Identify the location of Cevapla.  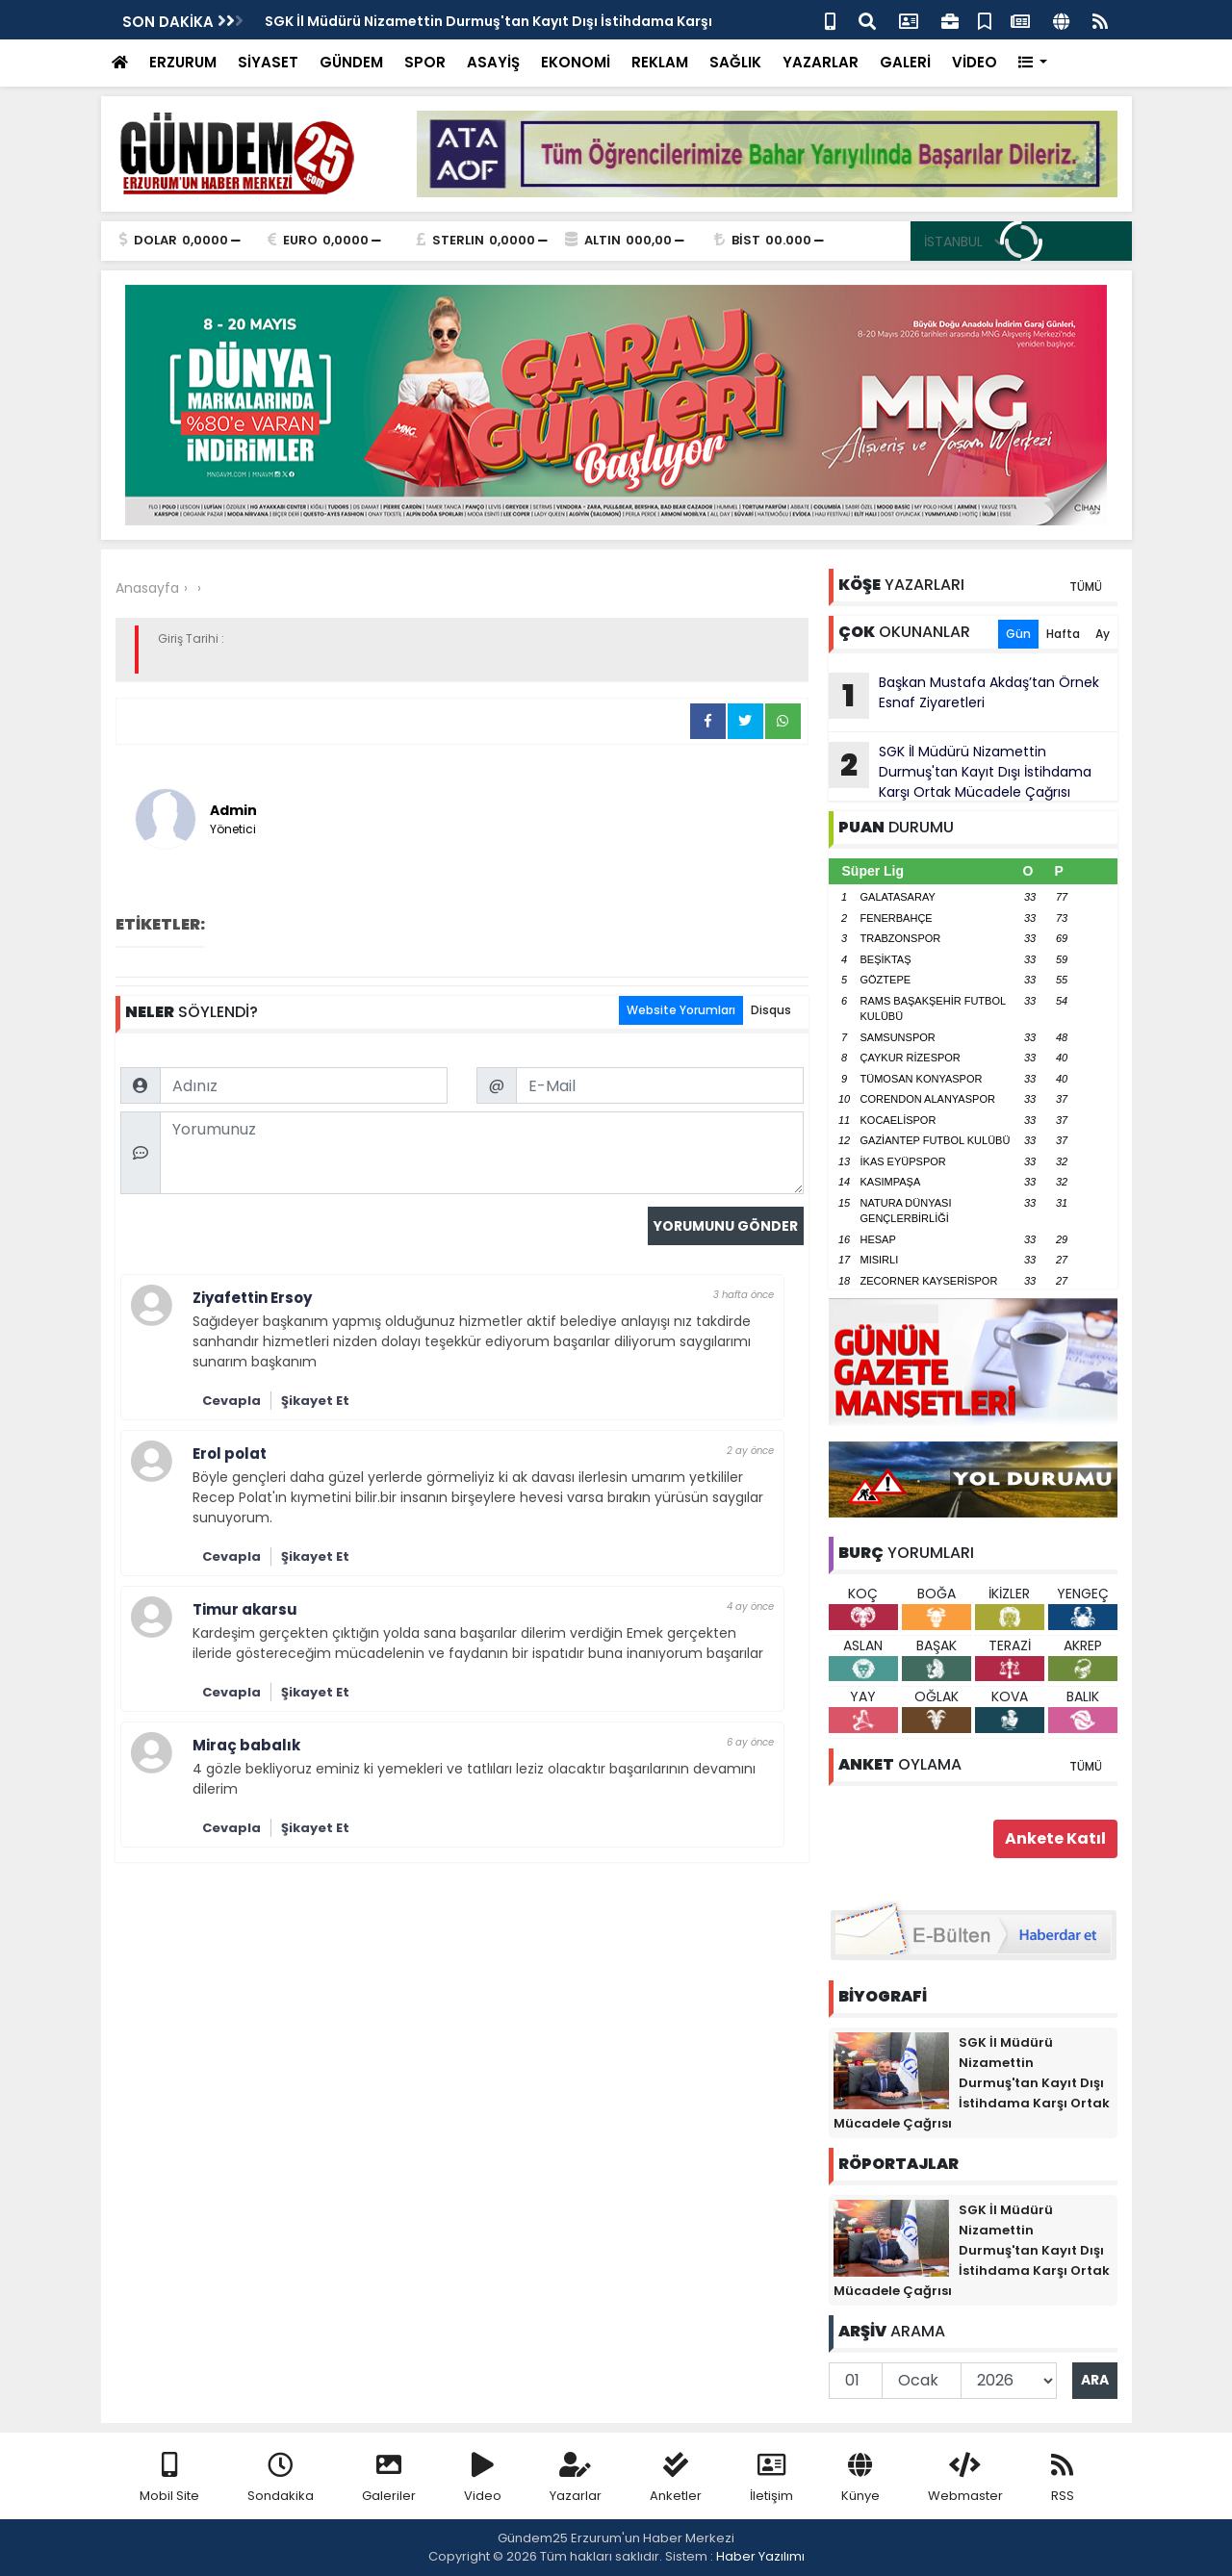
(231, 1400).